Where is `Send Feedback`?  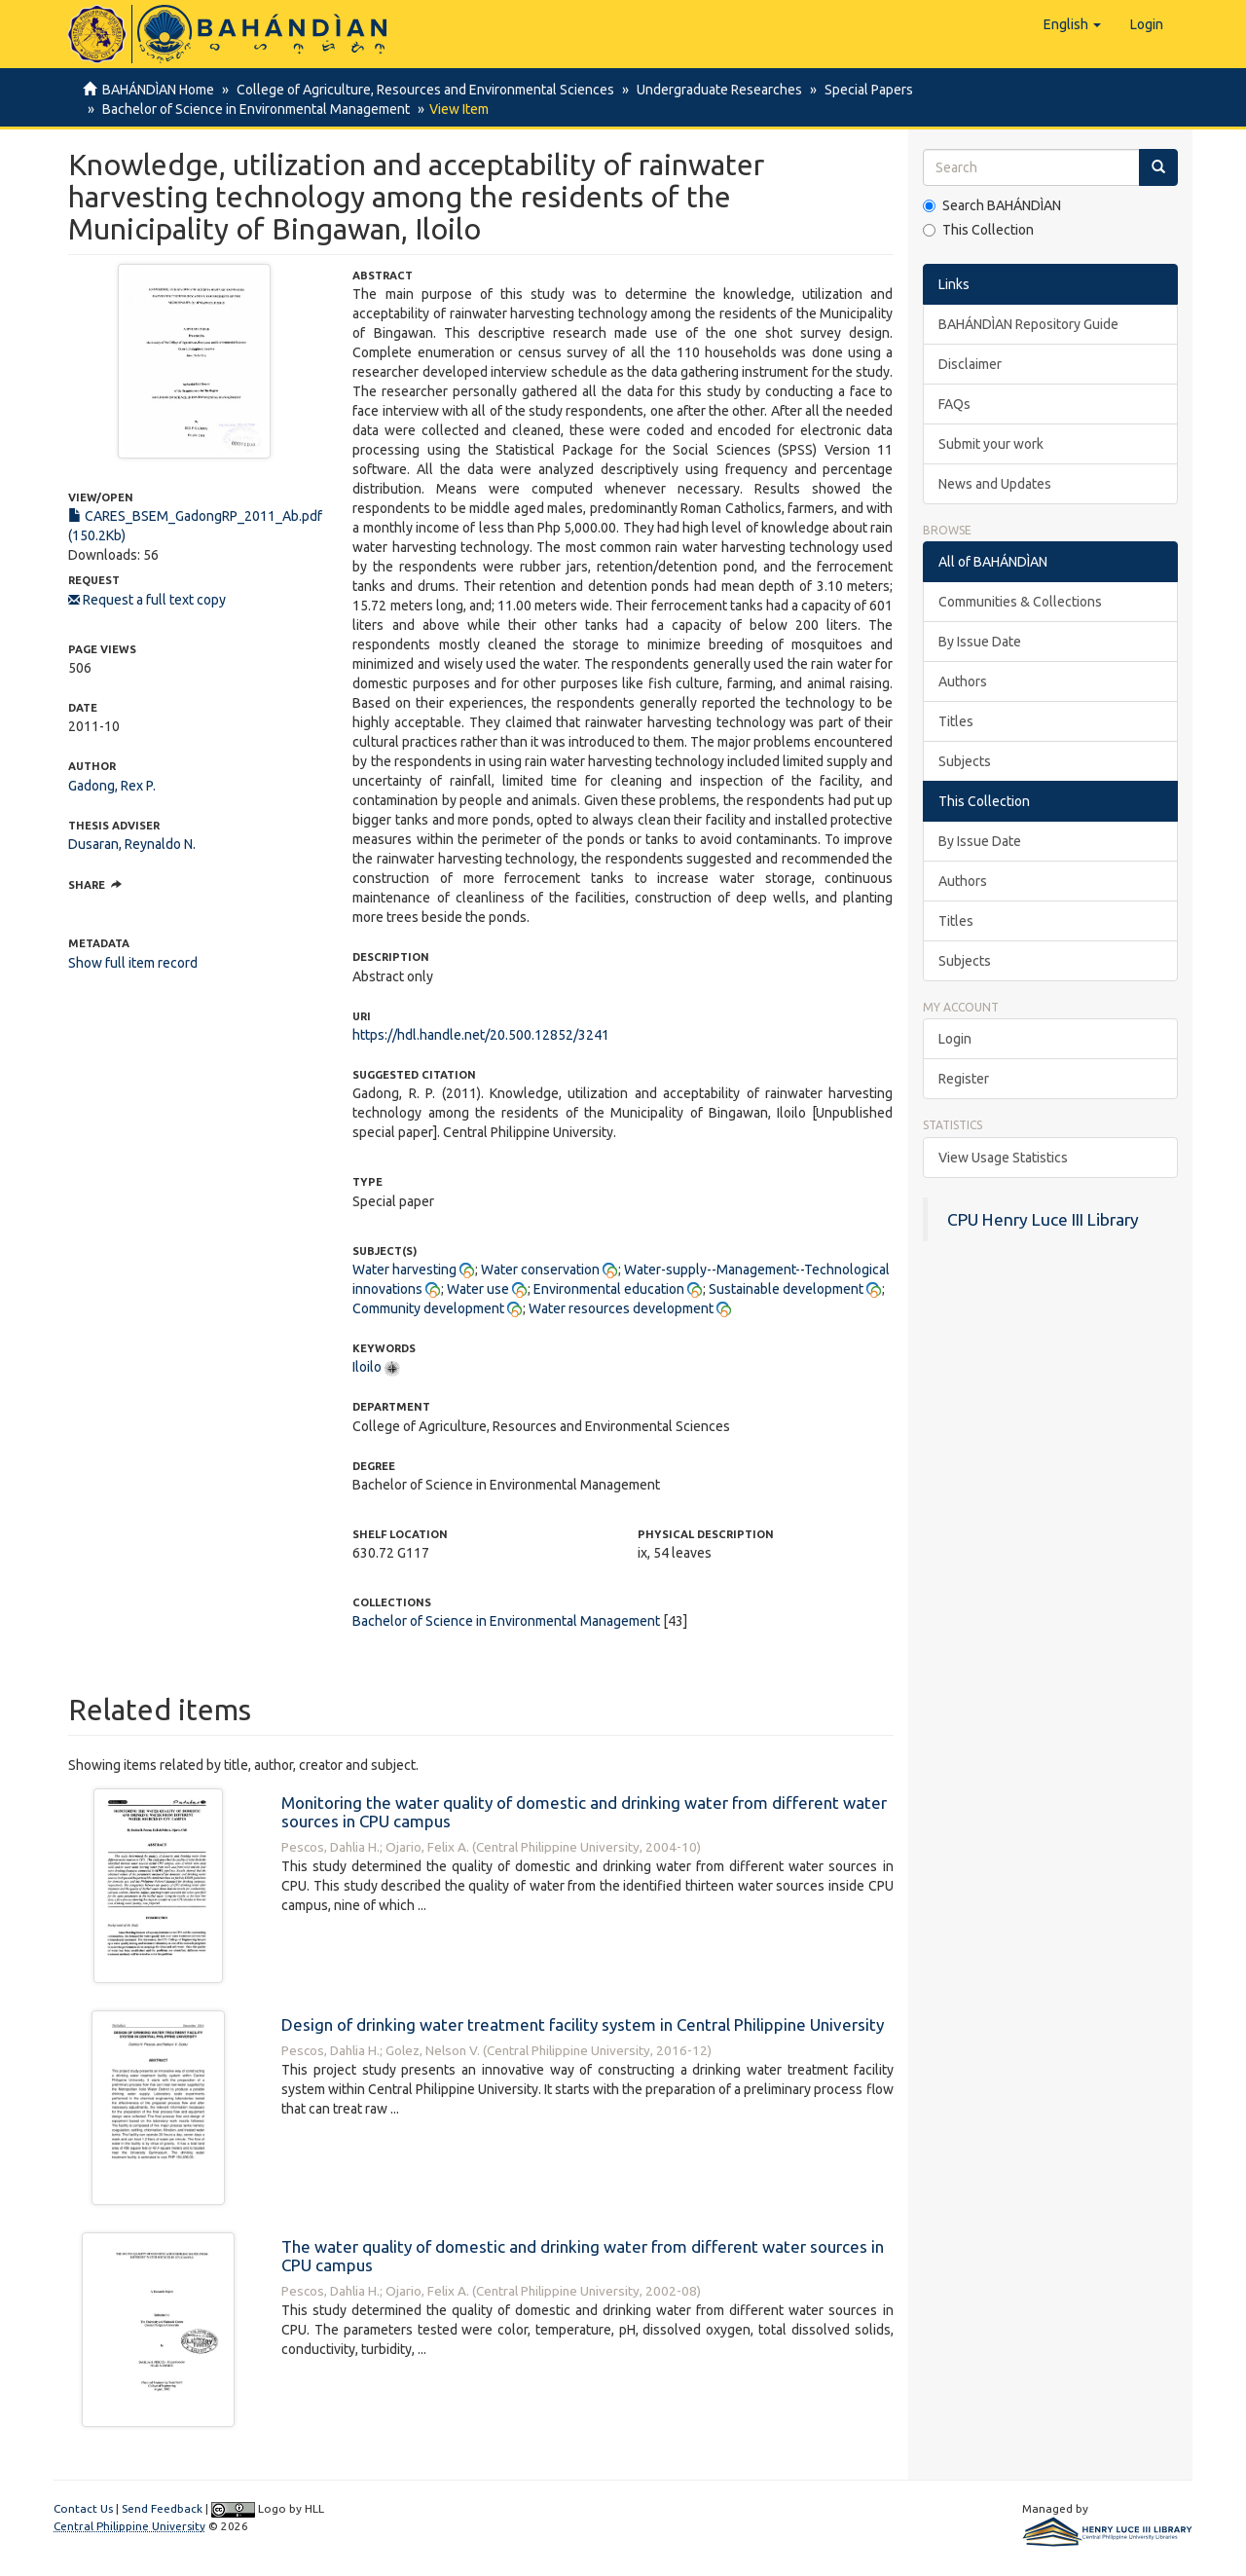 Send Feedback is located at coordinates (162, 2508).